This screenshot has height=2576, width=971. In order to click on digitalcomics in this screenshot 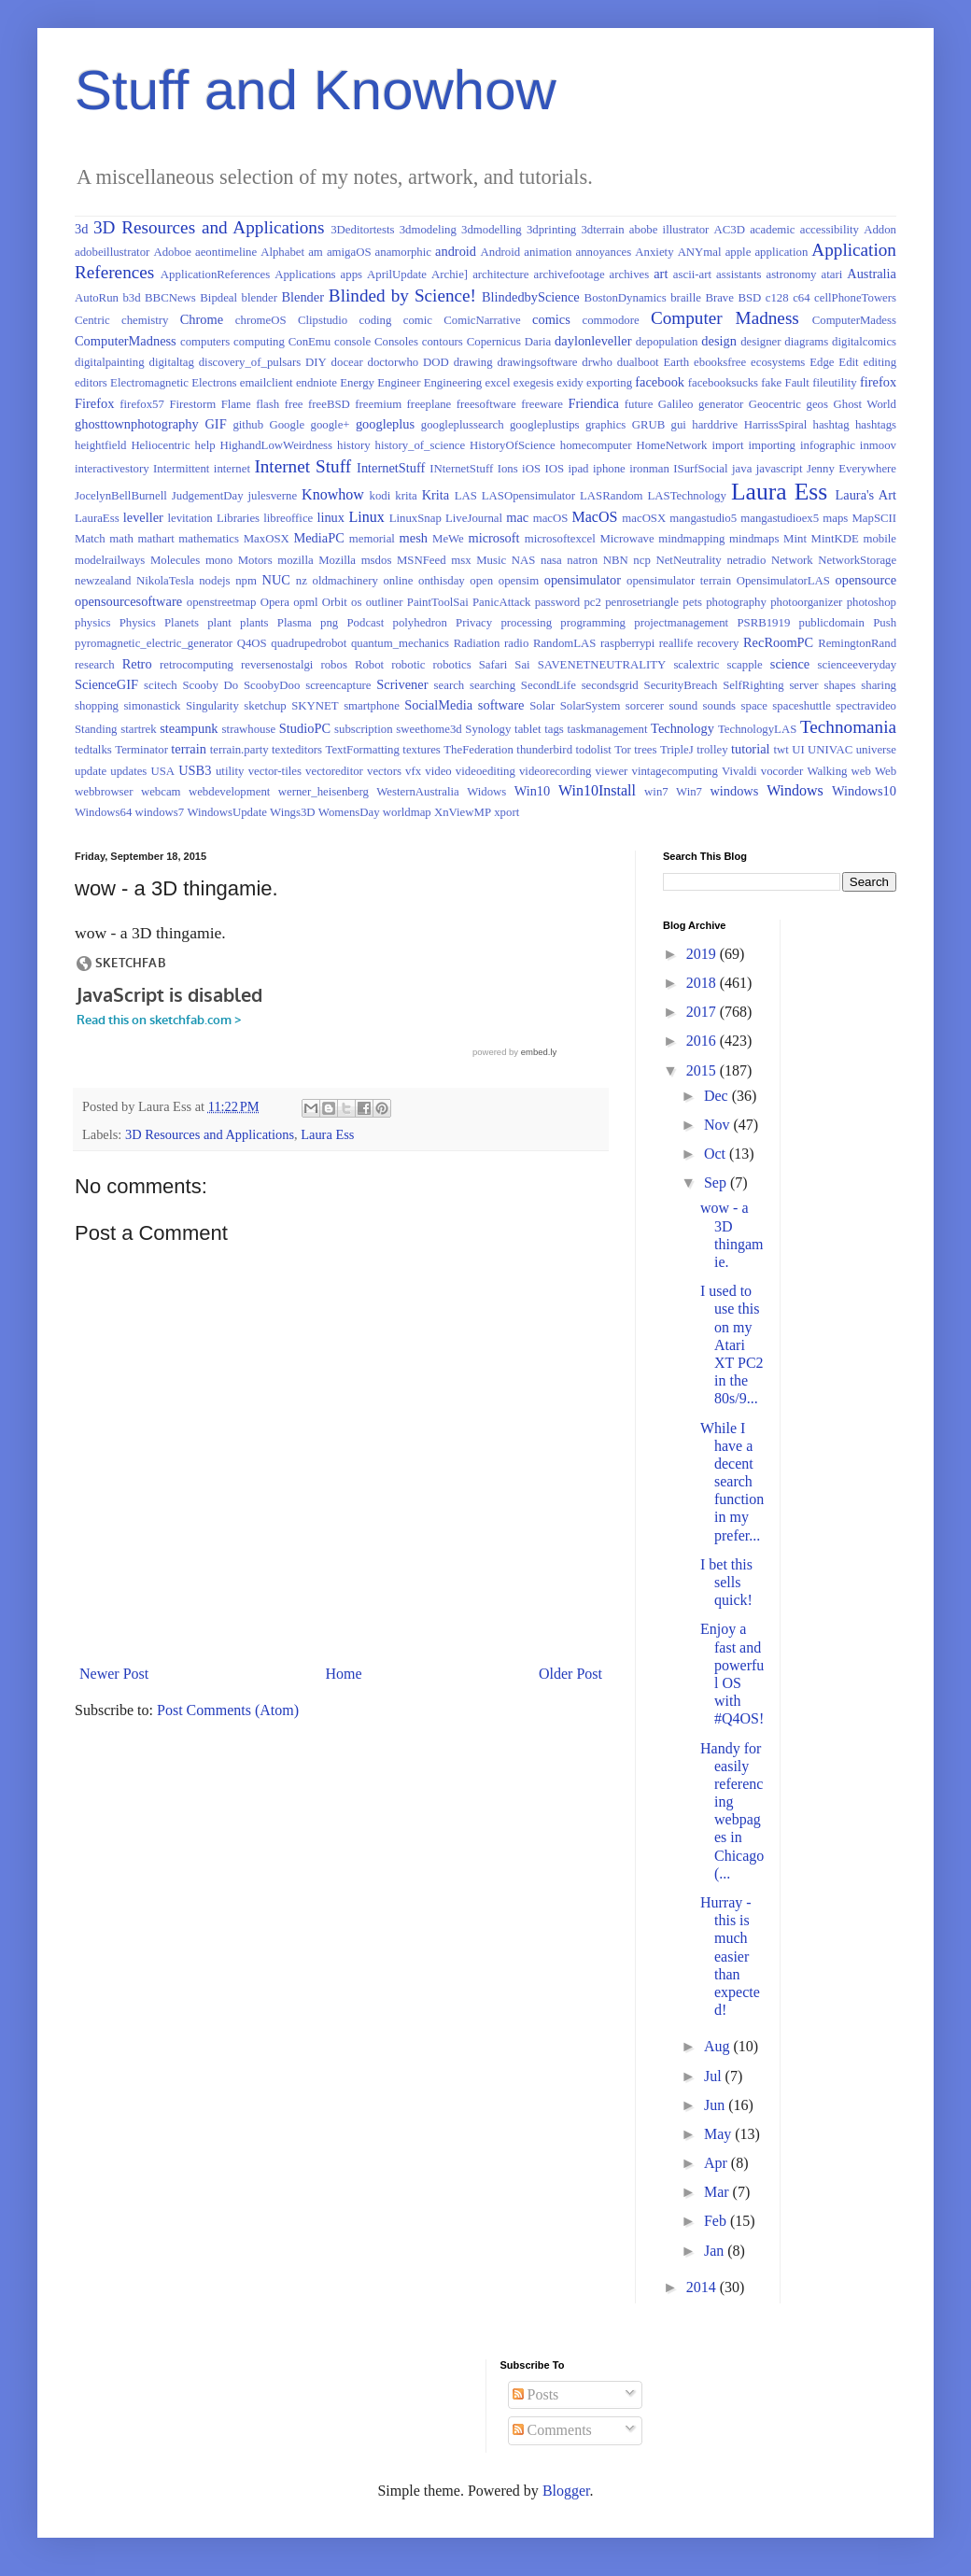, I will do `click(864, 341)`.